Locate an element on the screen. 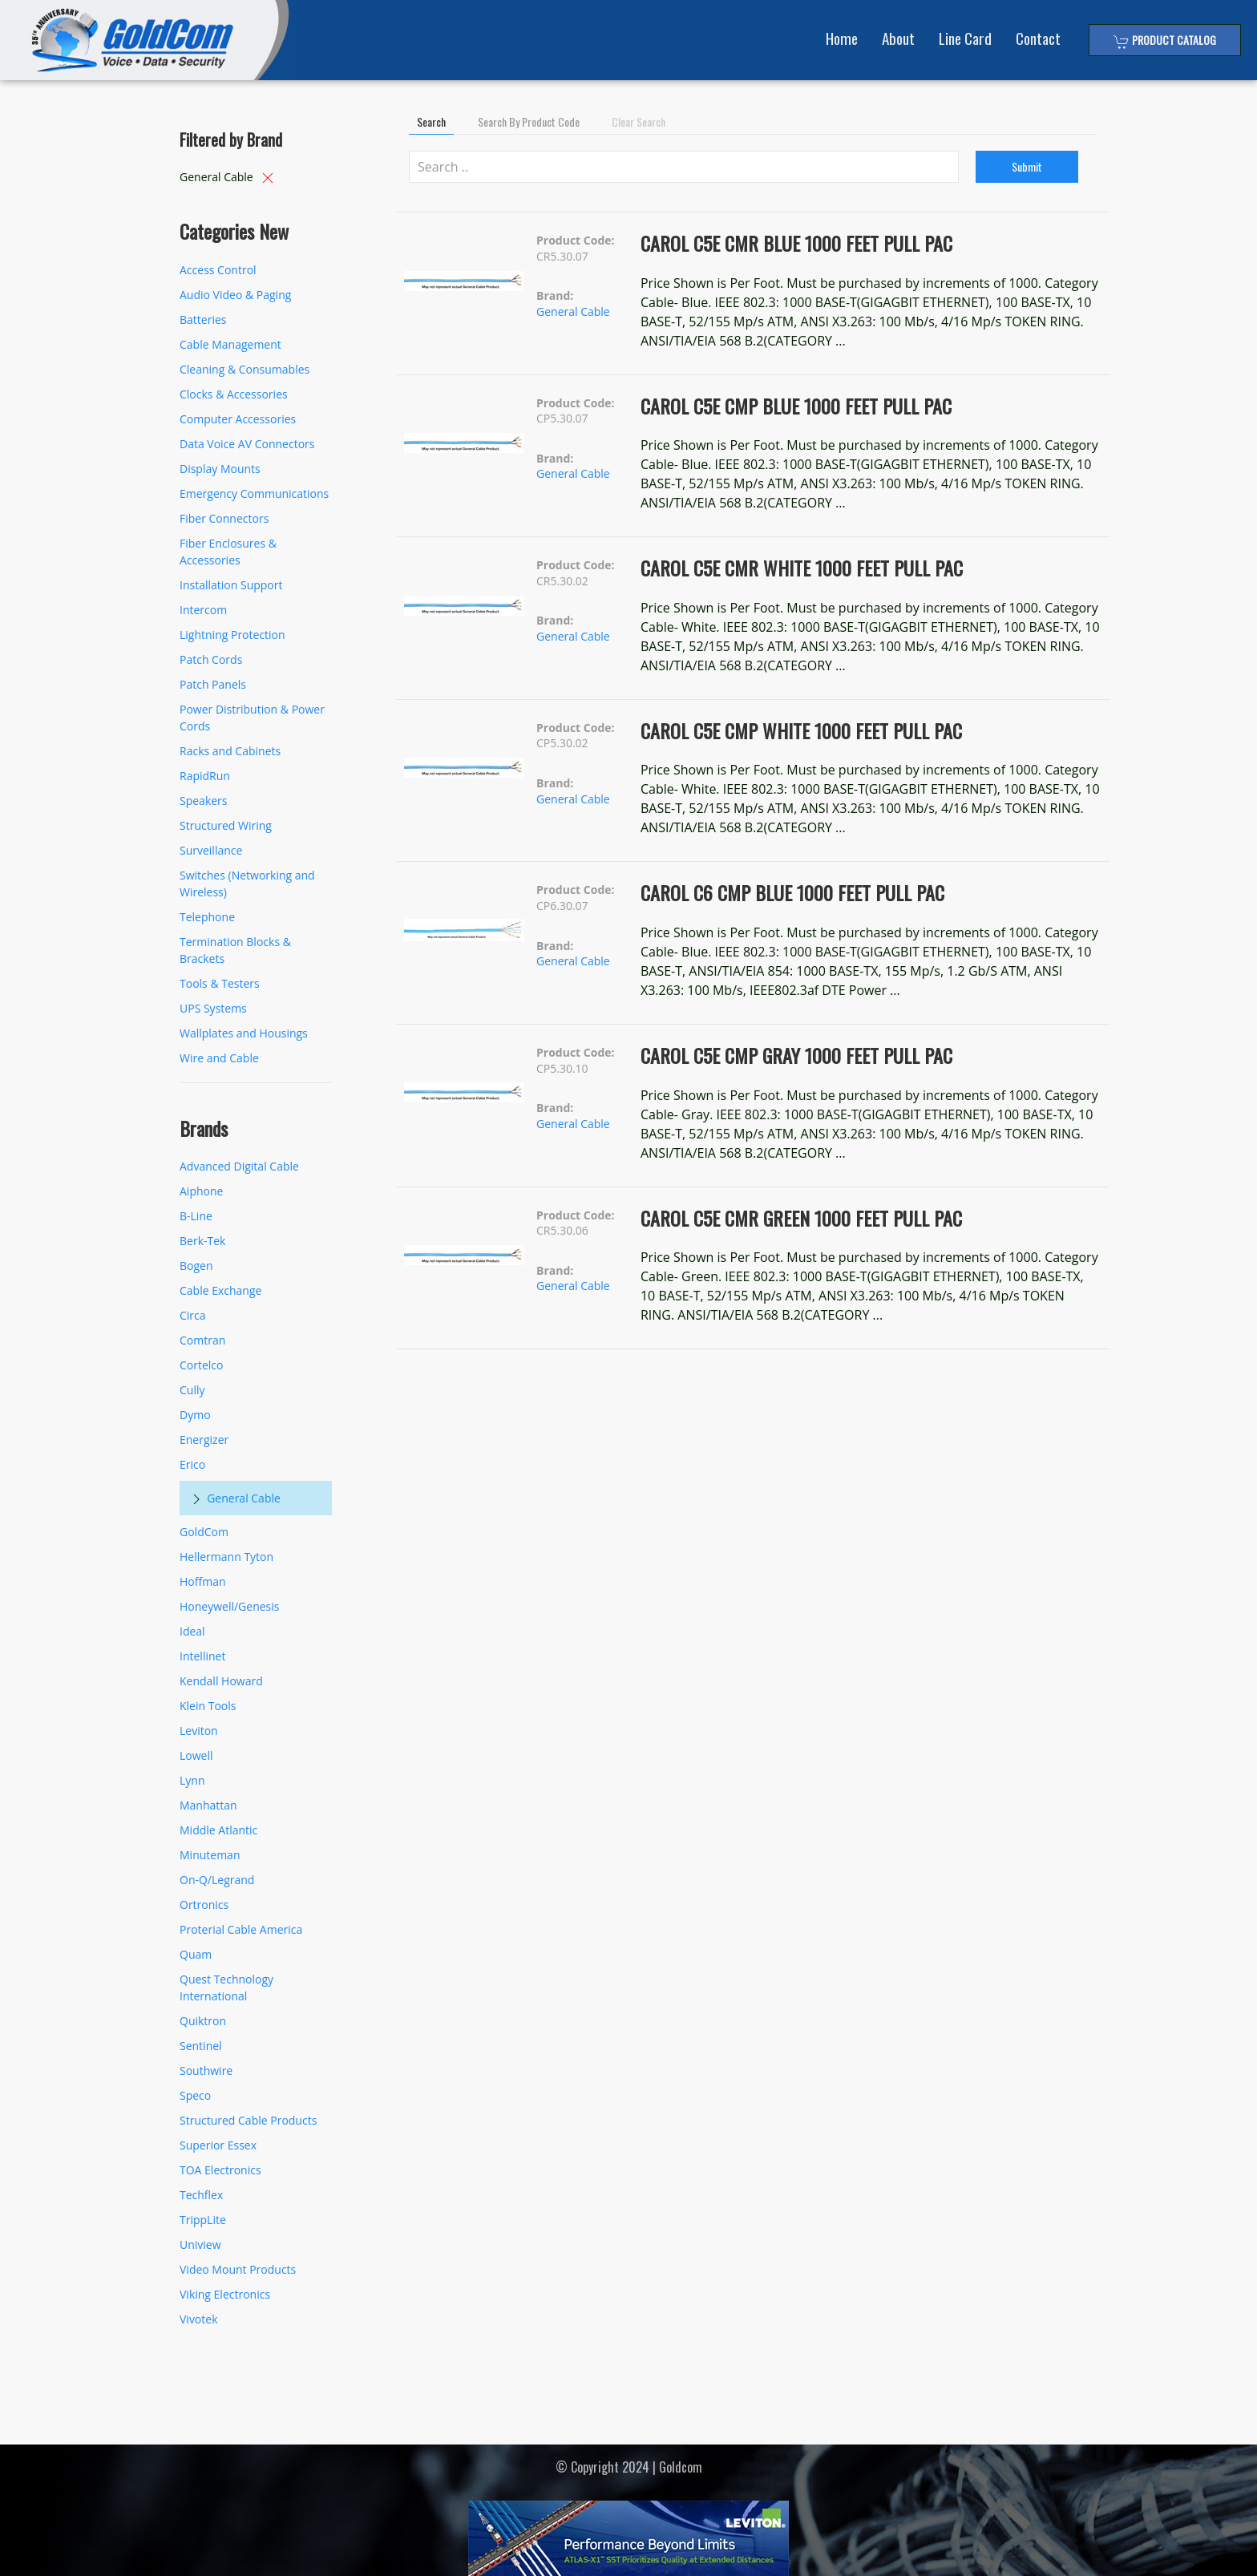 The width and height of the screenshot is (1257, 2576). TrippLite is located at coordinates (203, 2219).